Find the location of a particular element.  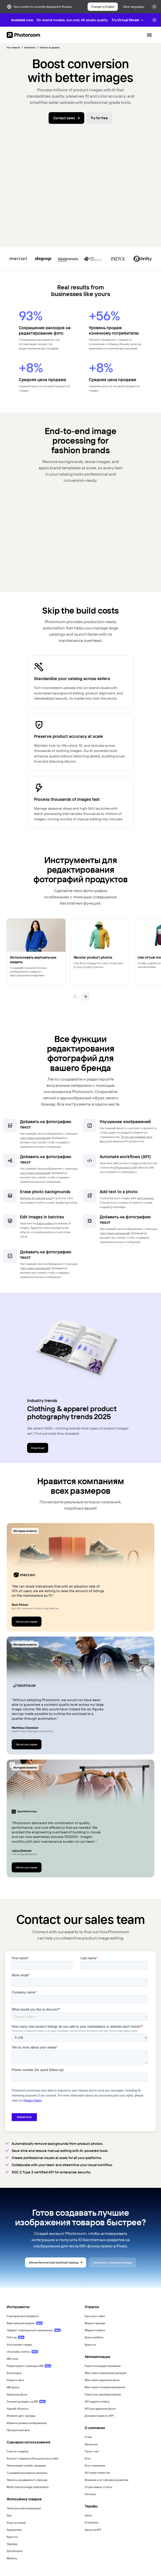

any background is located at coordinates (41, 1198).